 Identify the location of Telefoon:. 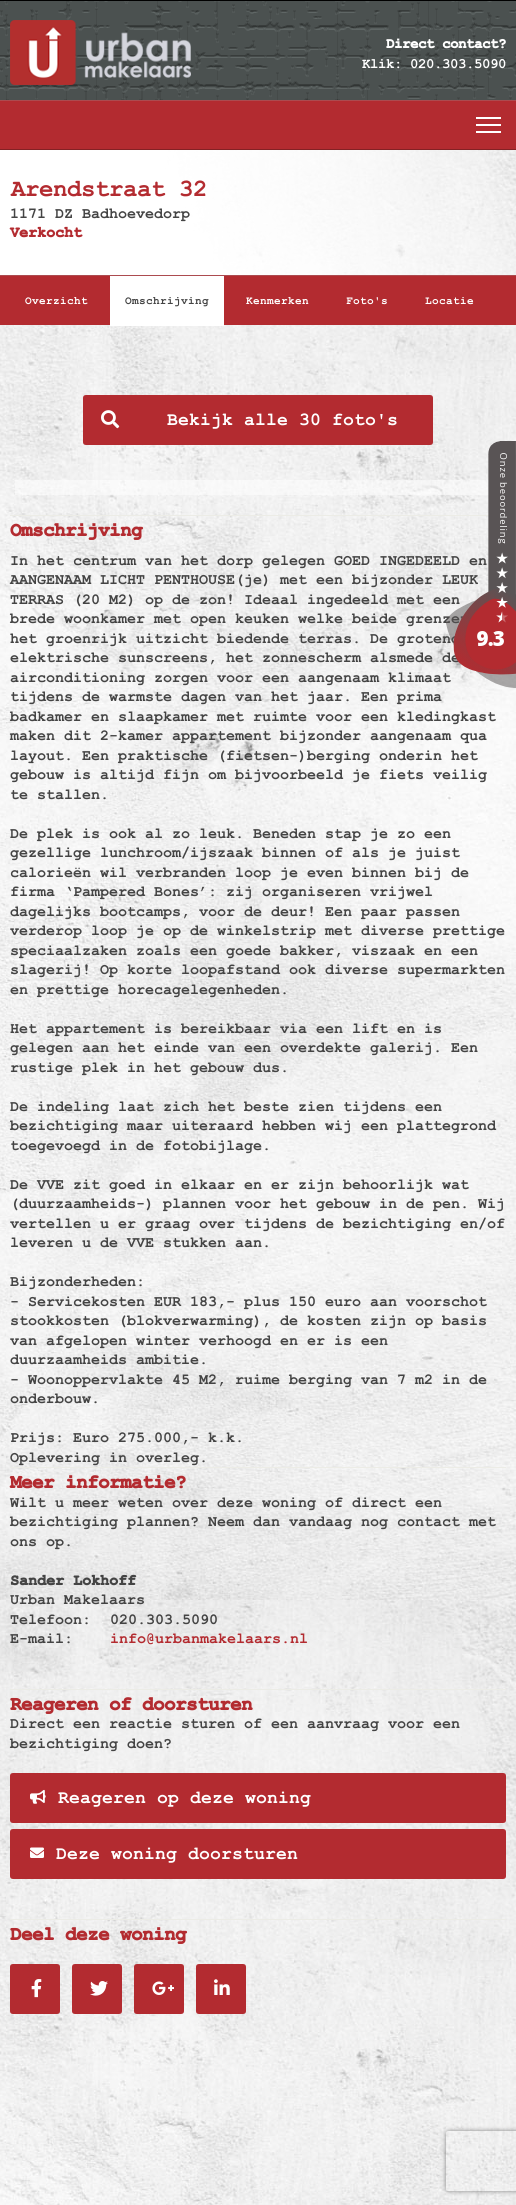
(50, 1619).